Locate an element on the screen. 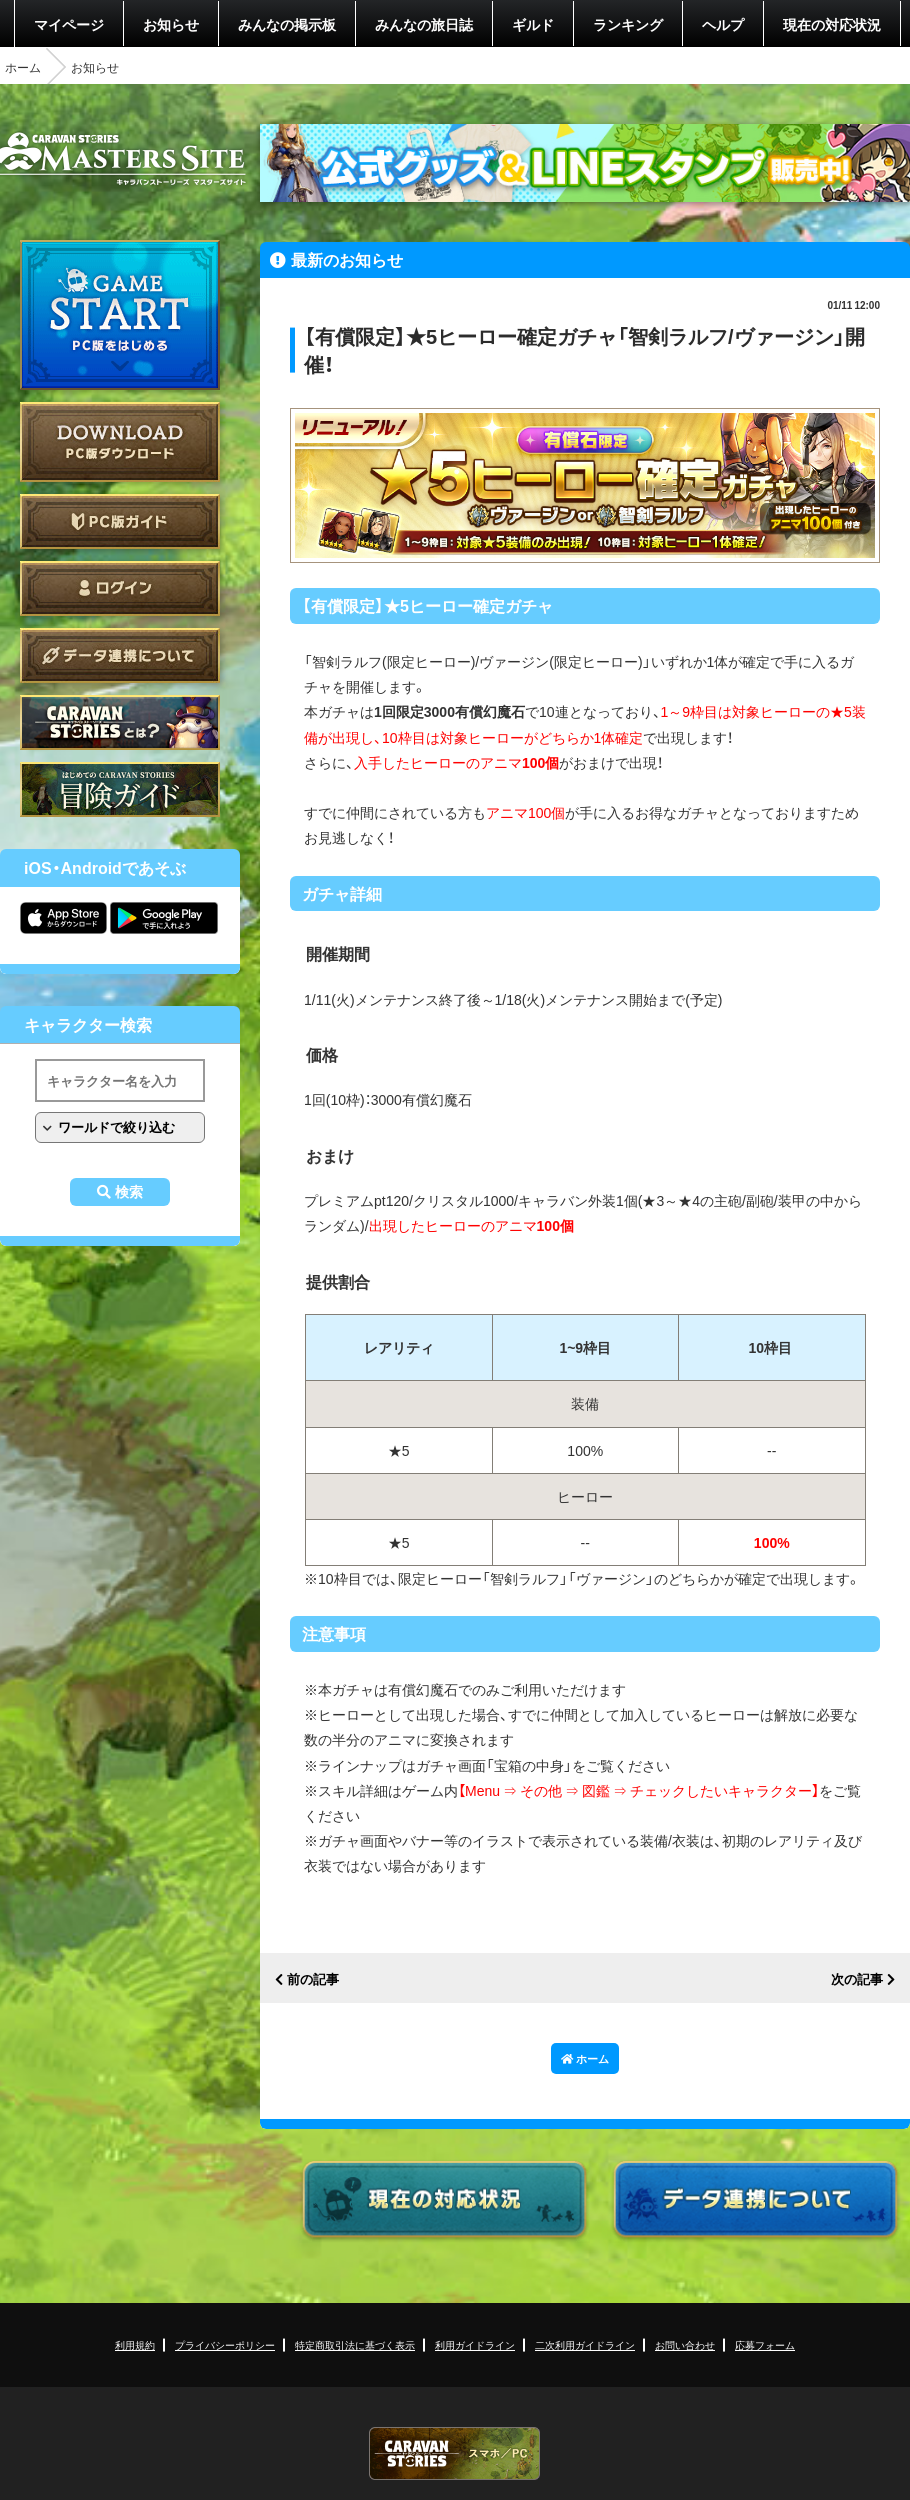 The height and width of the screenshot is (2500, 910). 応募フォーム is located at coordinates (765, 2344).